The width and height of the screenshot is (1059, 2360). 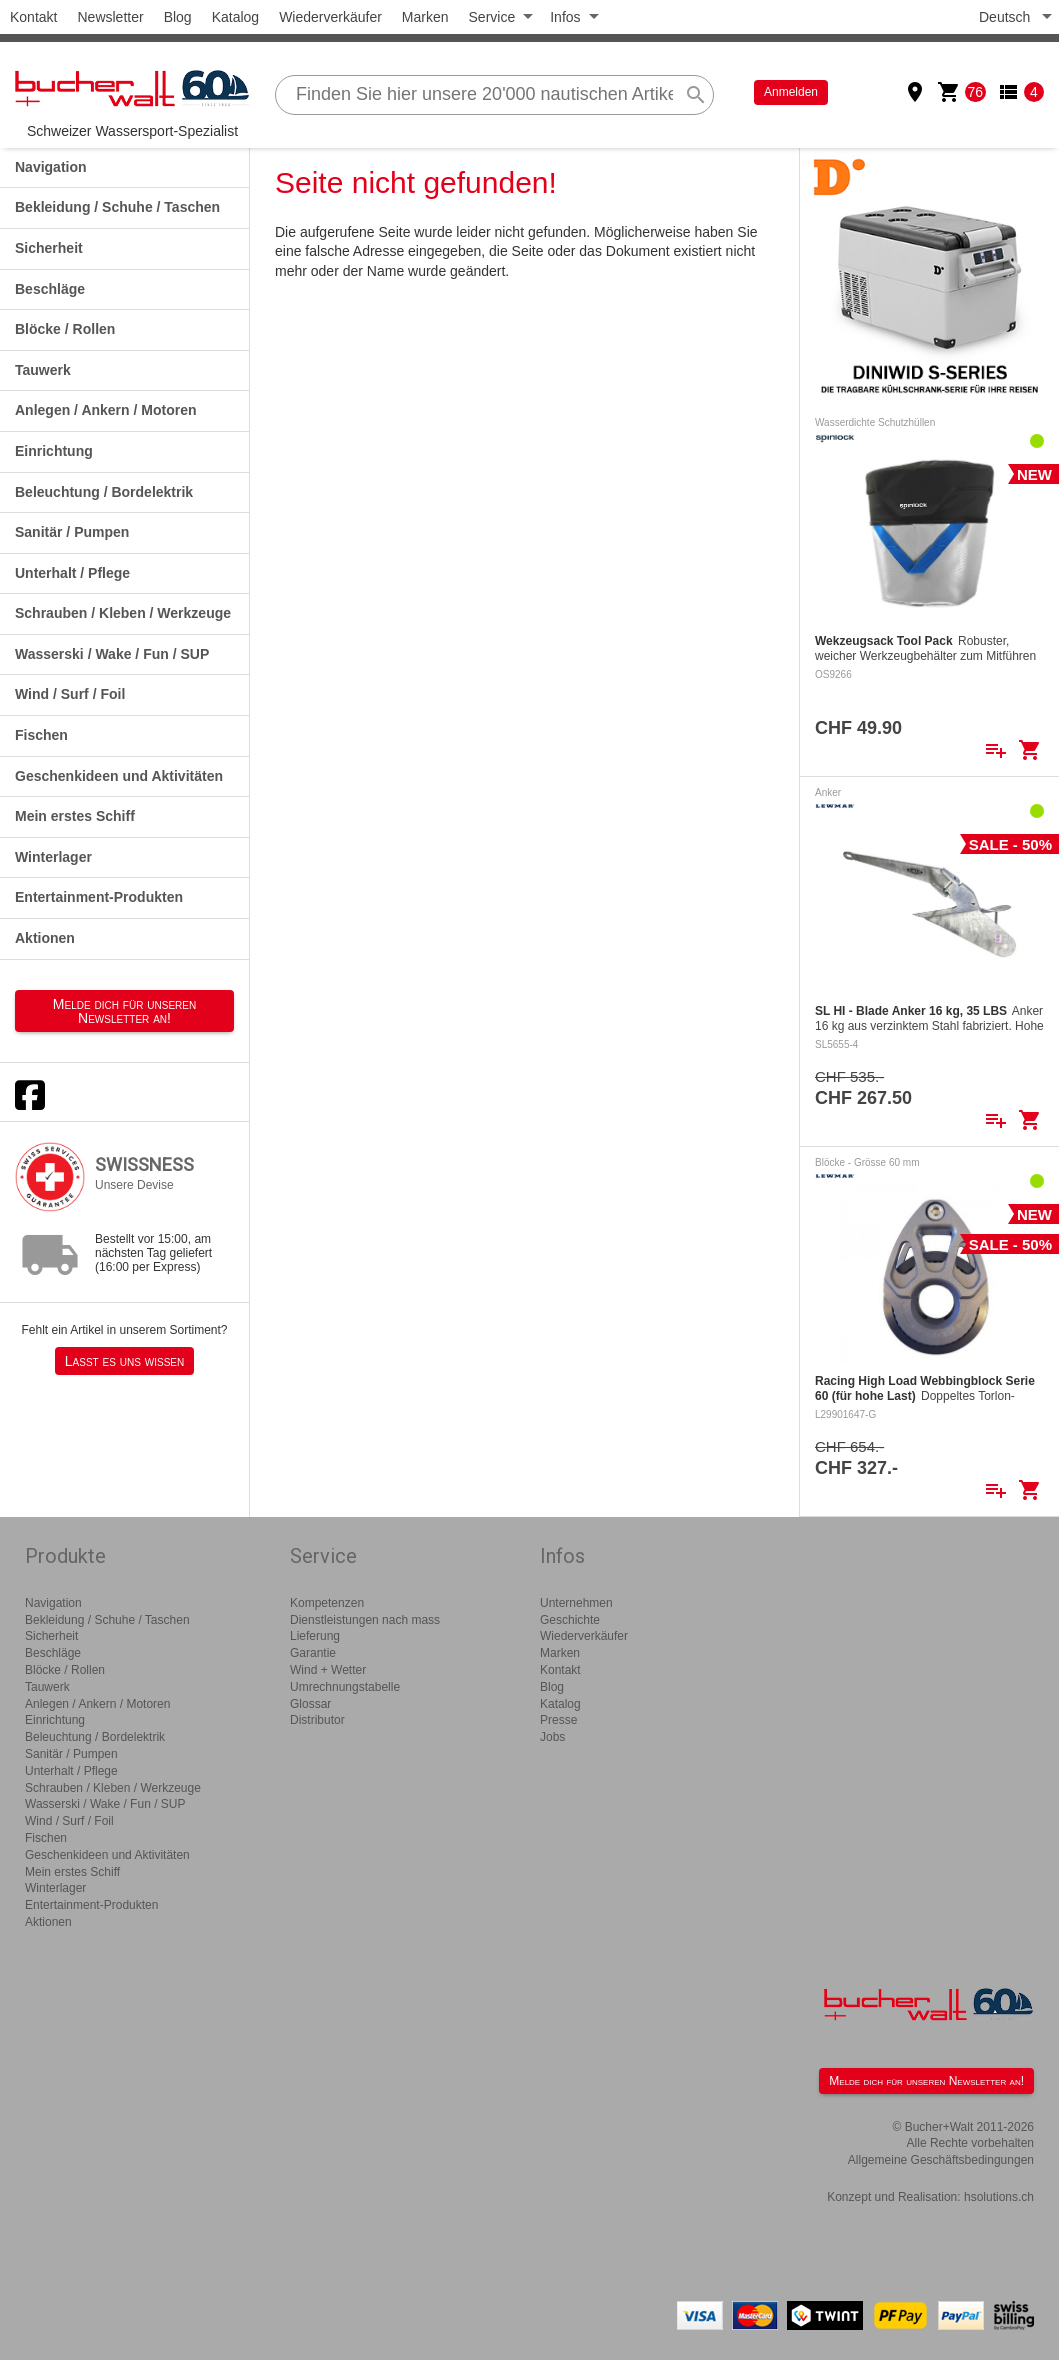 I want to click on Tauwerk, so click(x=43, y=370).